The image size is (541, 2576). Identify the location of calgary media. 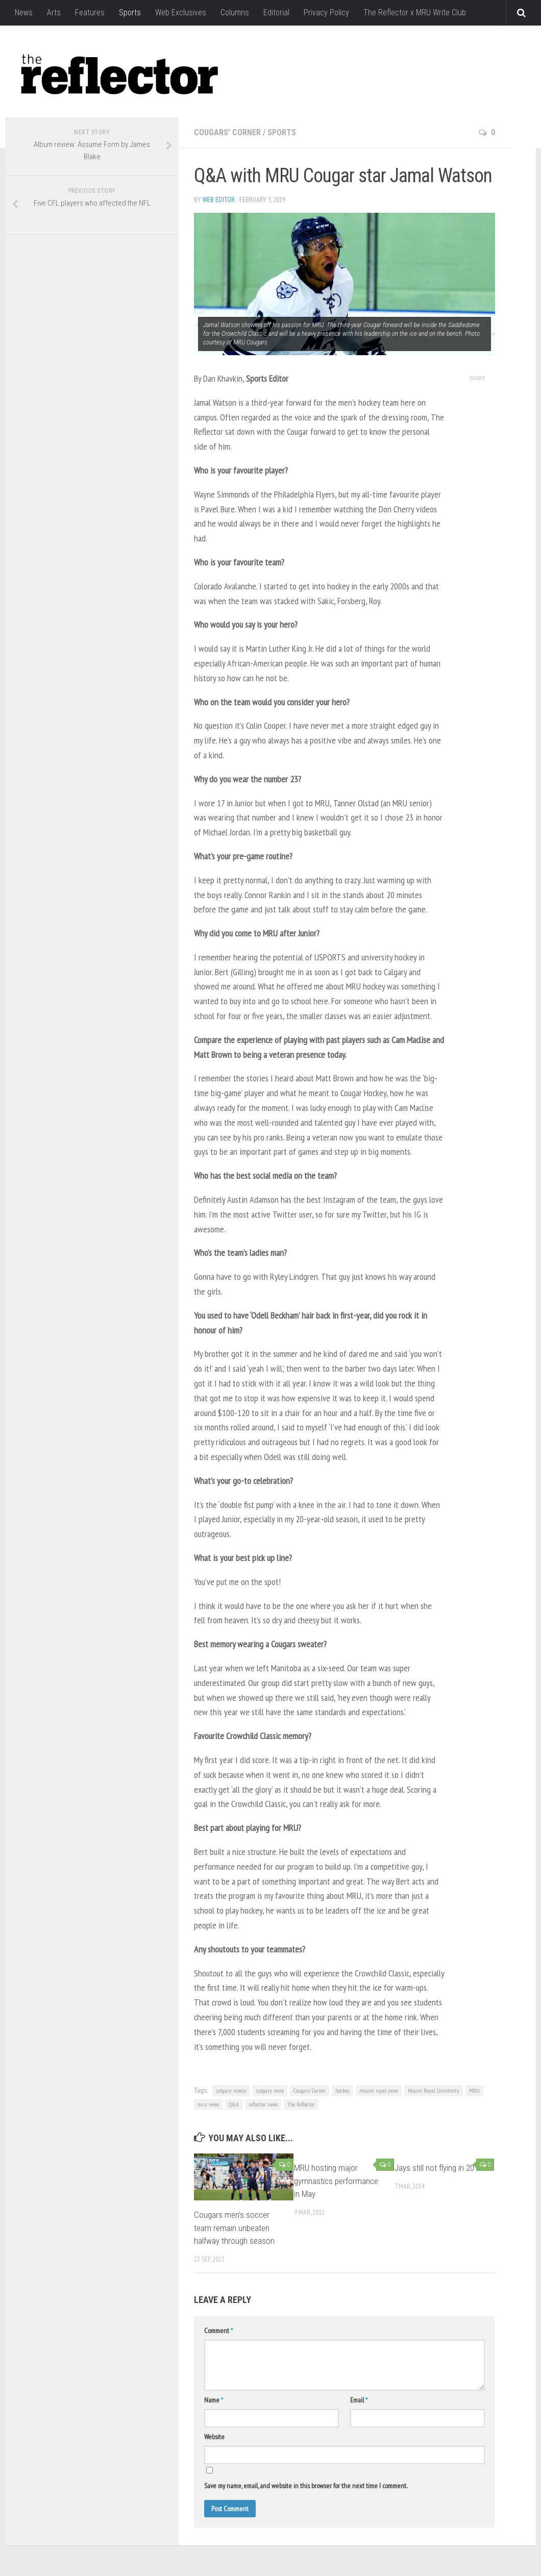
(231, 2090).